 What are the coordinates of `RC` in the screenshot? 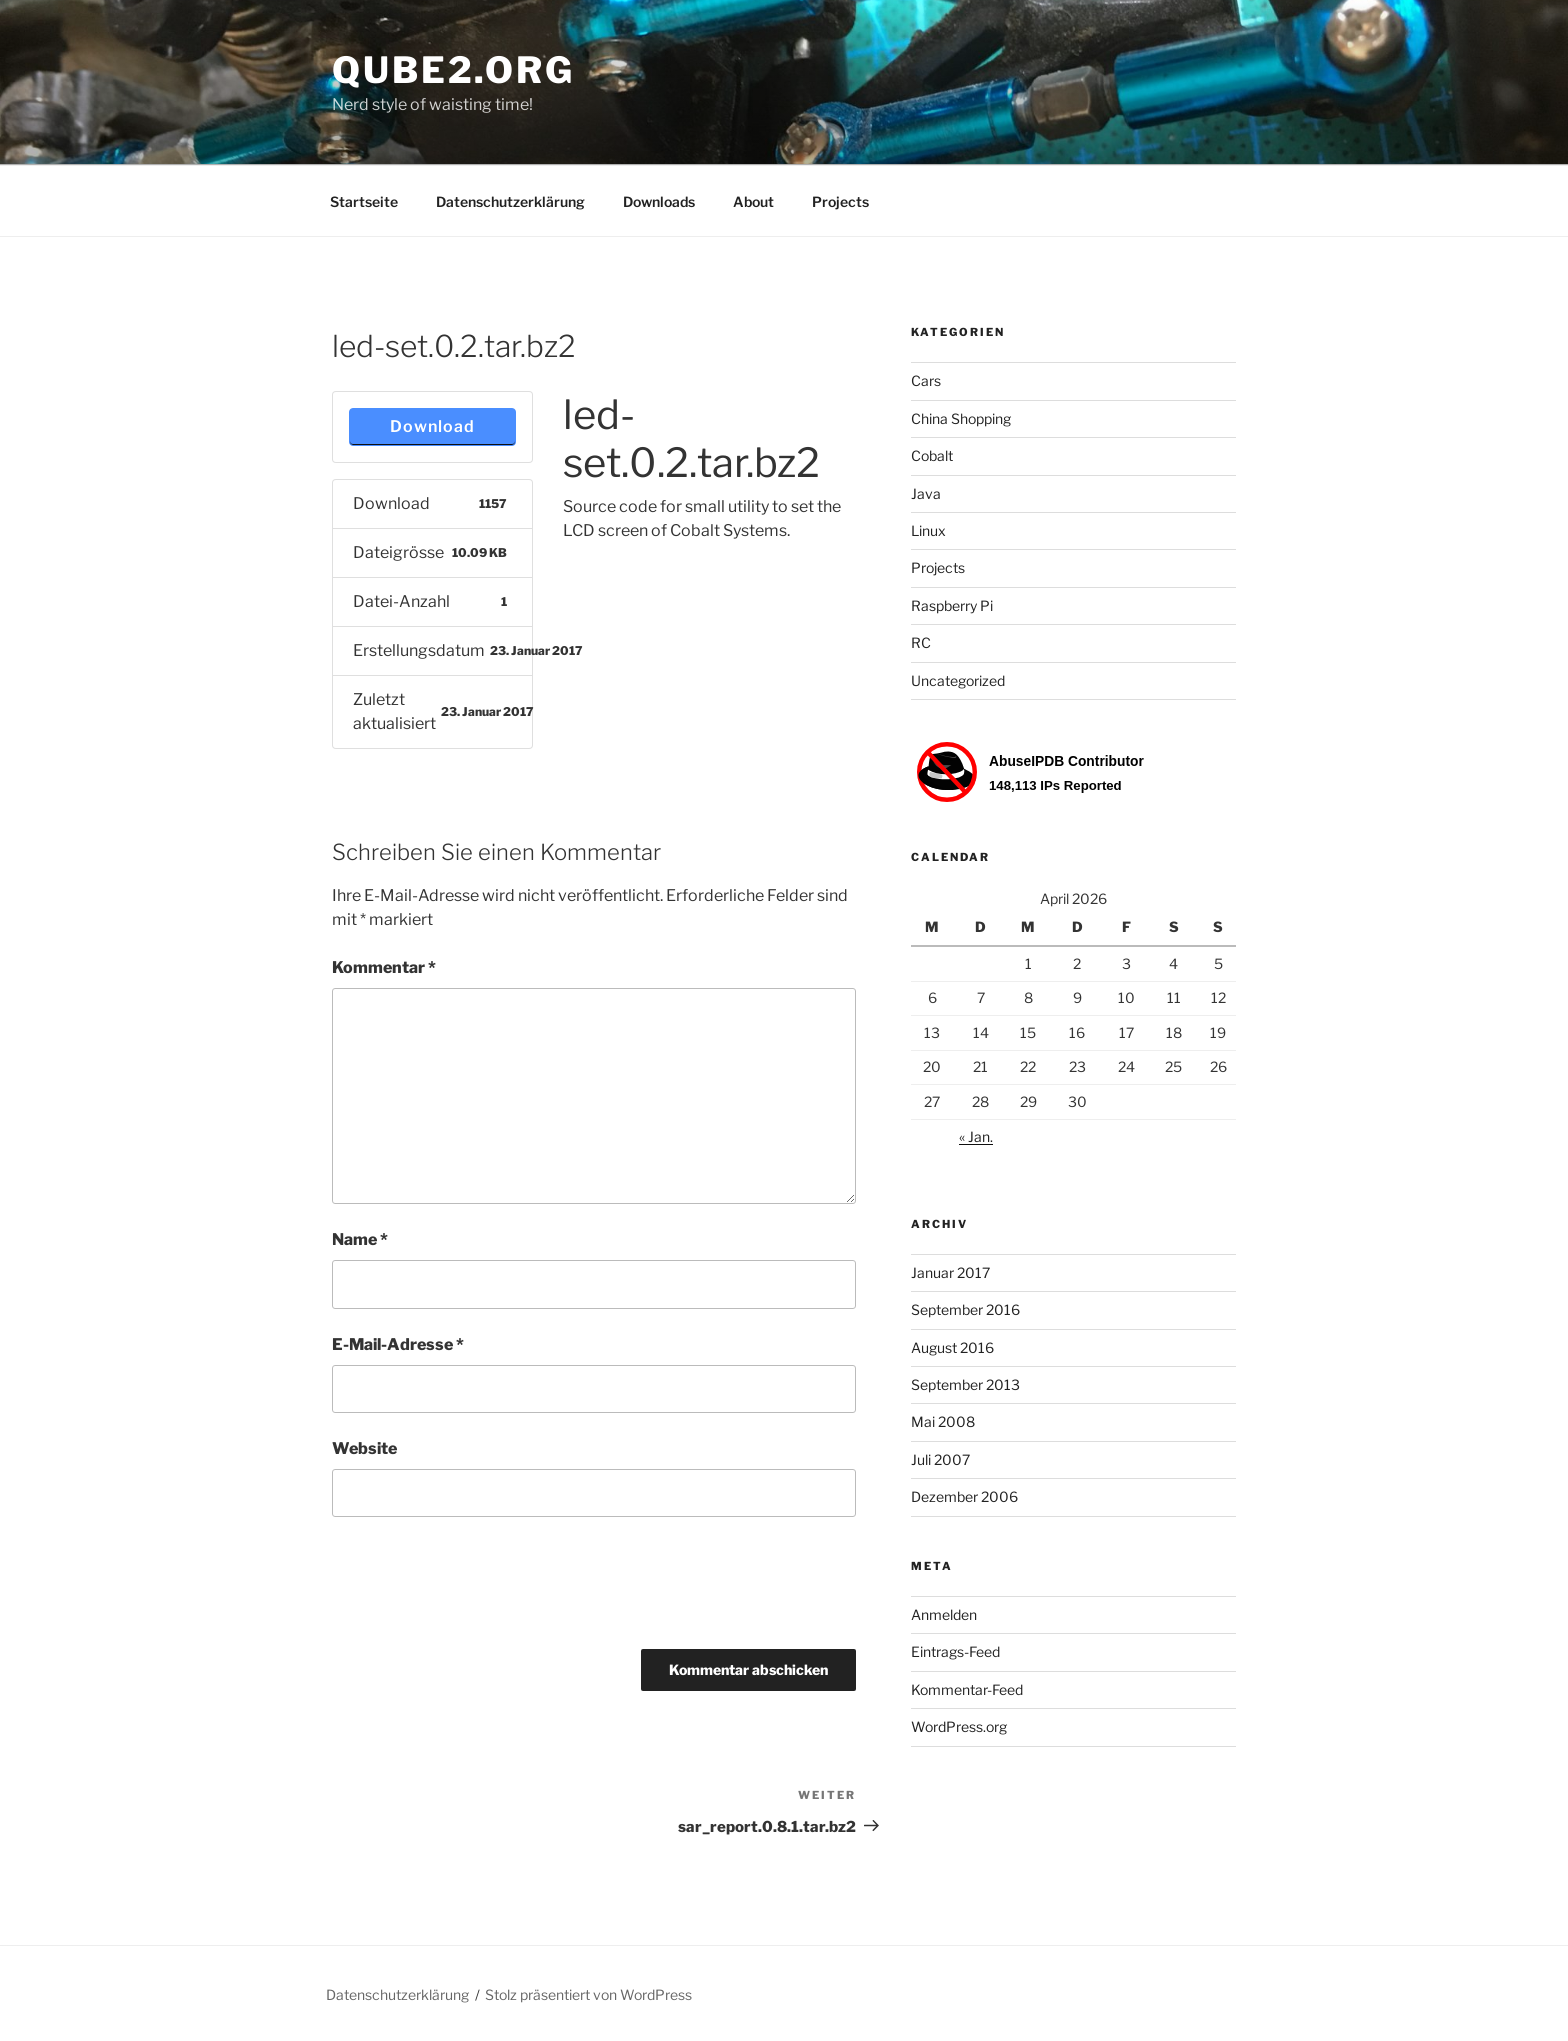 It's located at (921, 642).